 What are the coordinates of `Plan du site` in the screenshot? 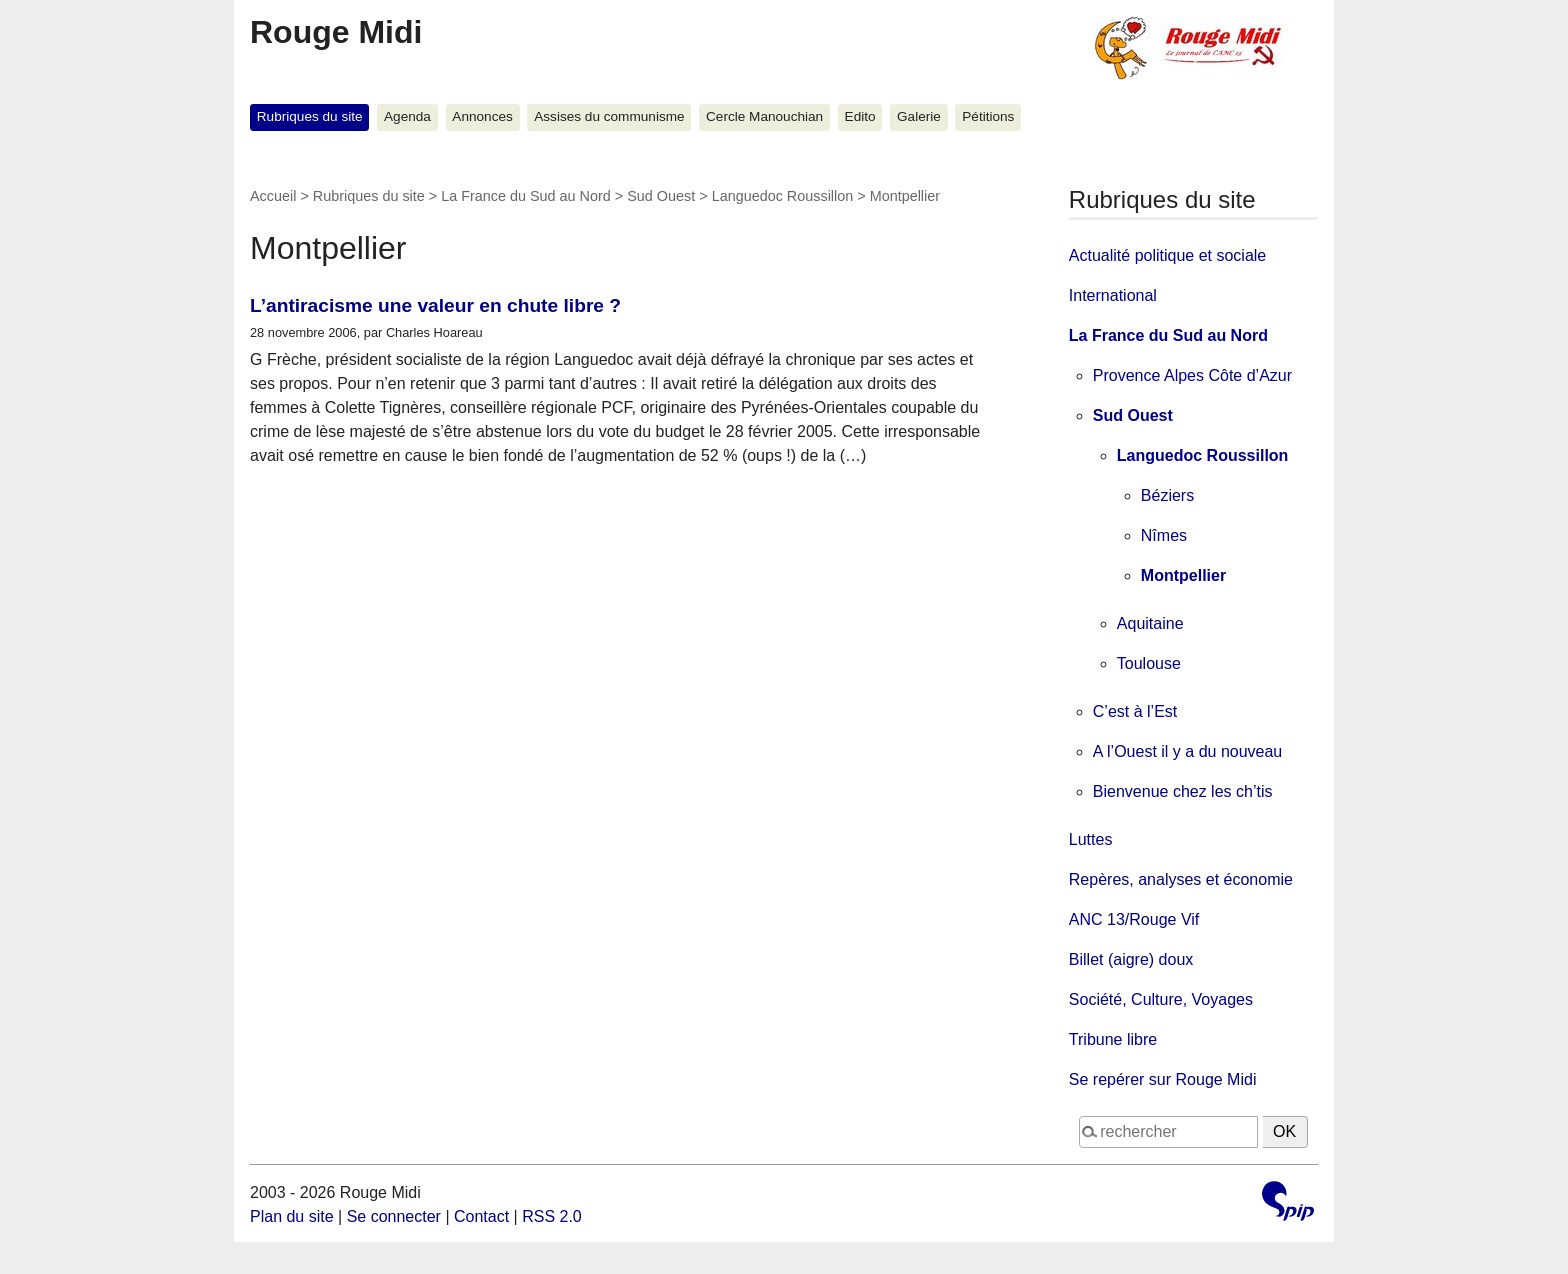 It's located at (292, 1216).